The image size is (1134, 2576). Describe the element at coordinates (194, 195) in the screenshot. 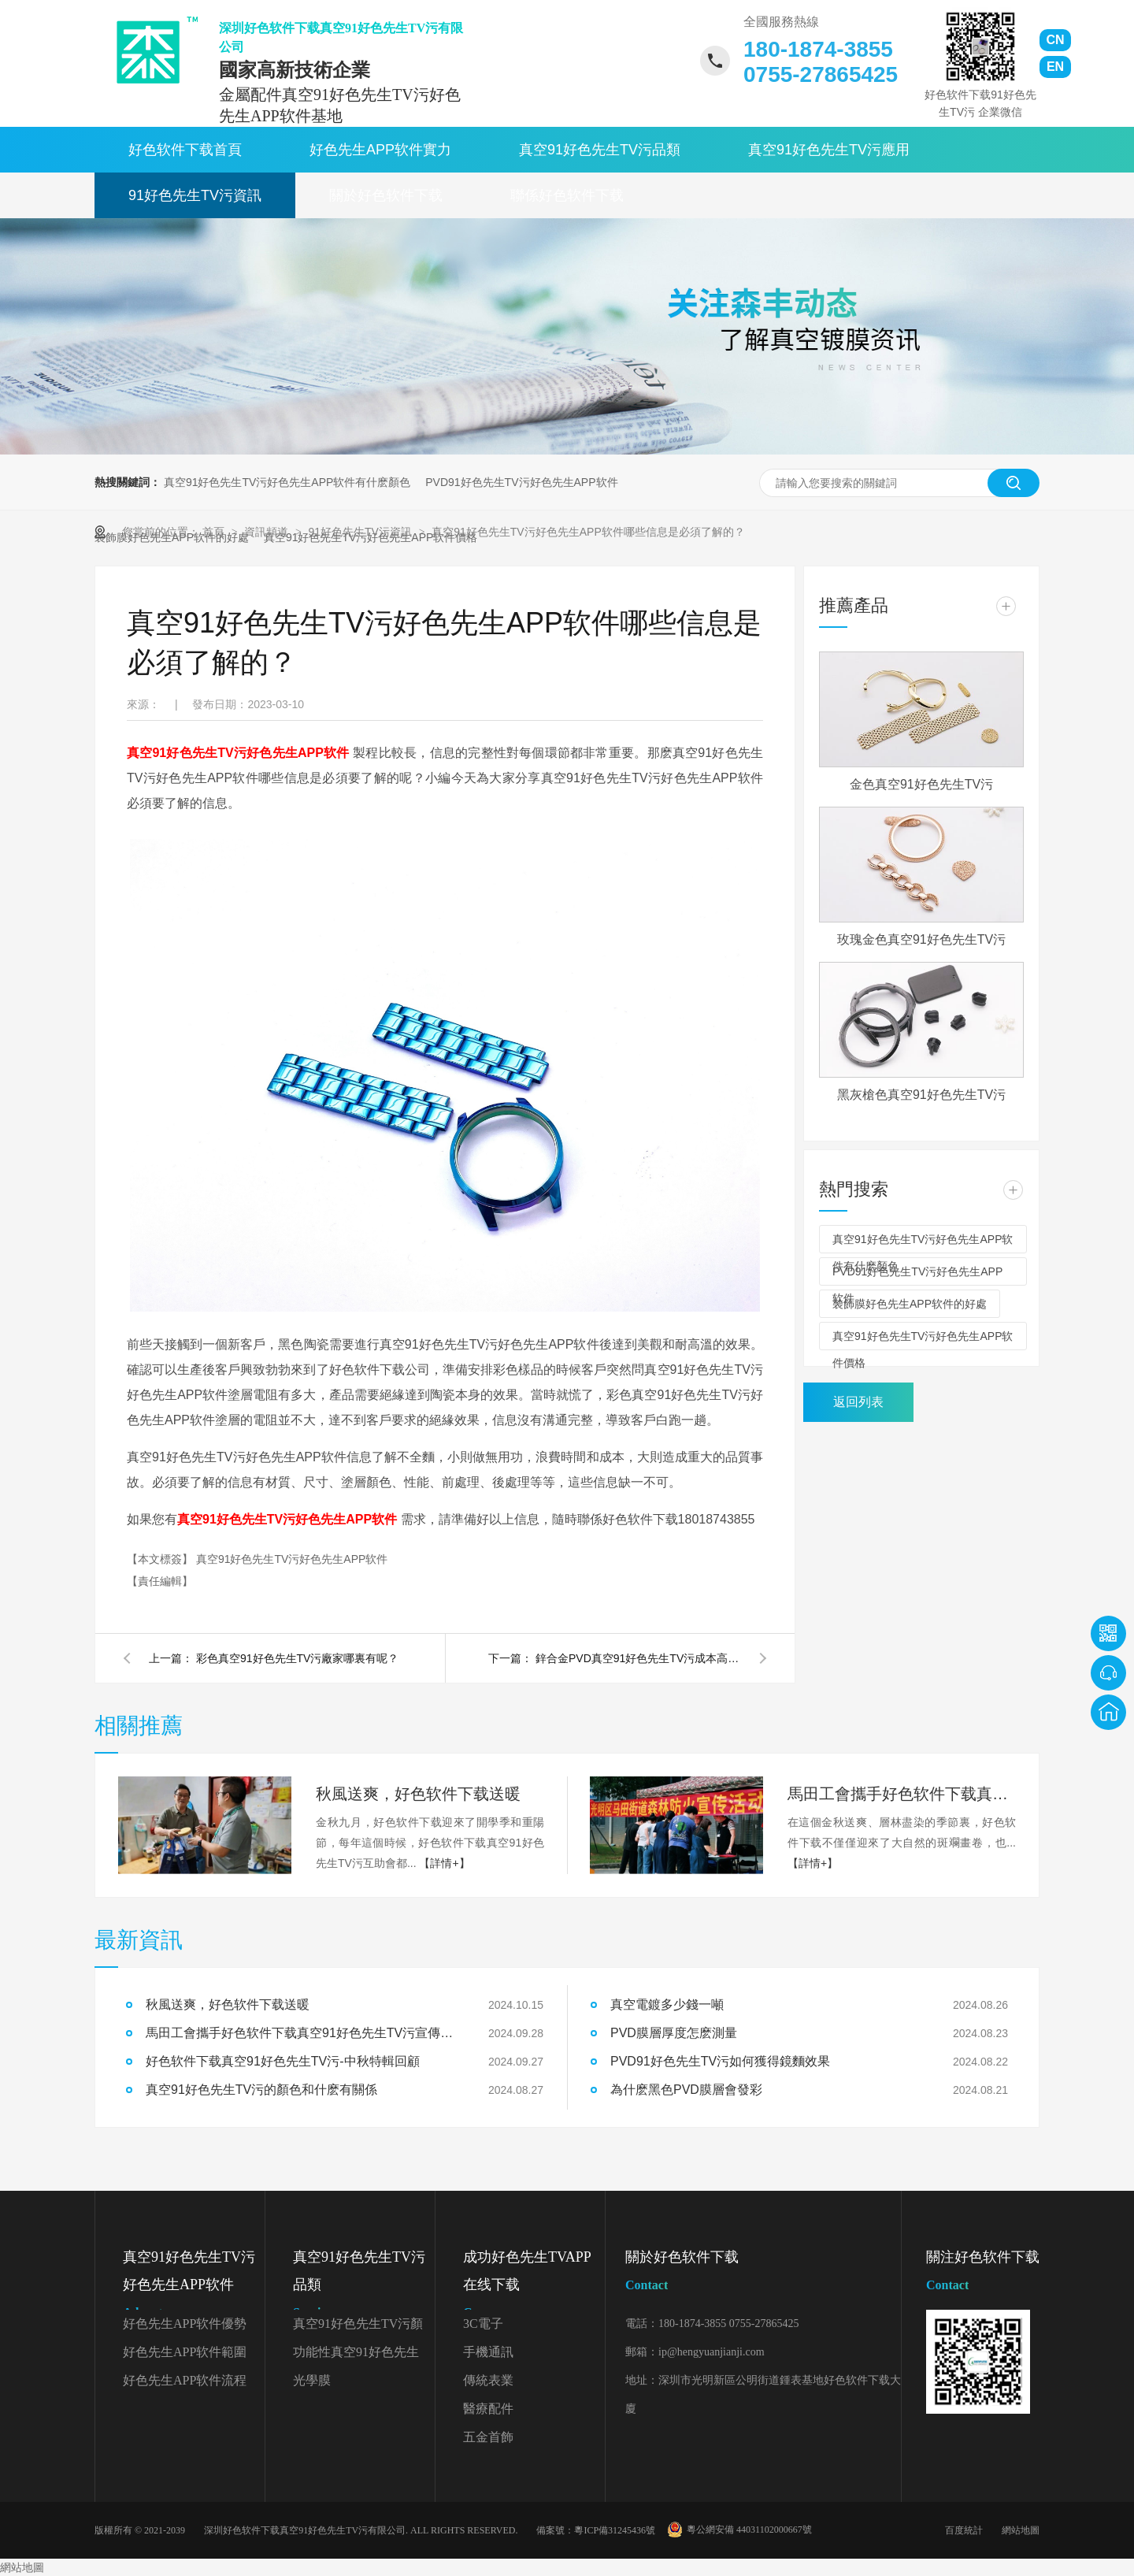

I see `91好色先生TV污資訊` at that location.